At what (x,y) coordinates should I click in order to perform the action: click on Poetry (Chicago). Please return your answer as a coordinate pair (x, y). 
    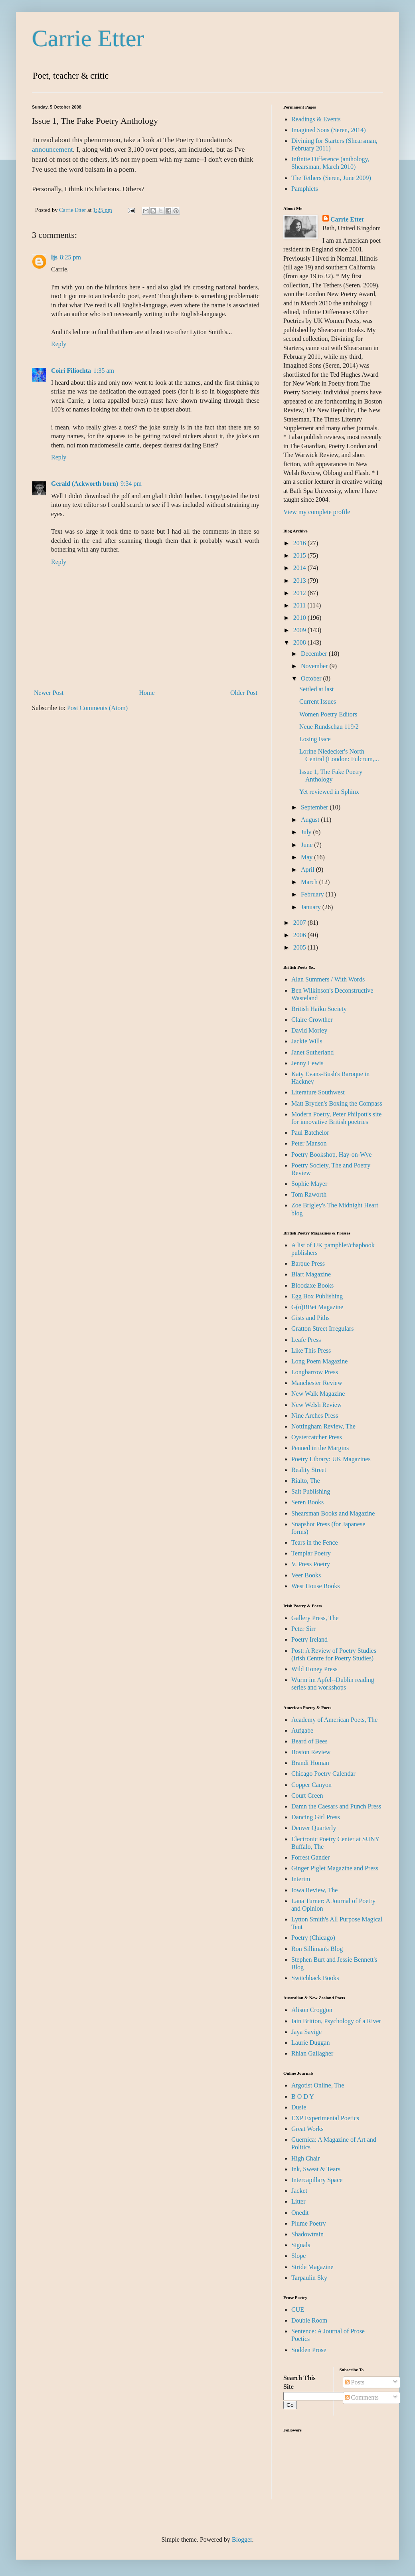
    Looking at the image, I should click on (313, 1937).